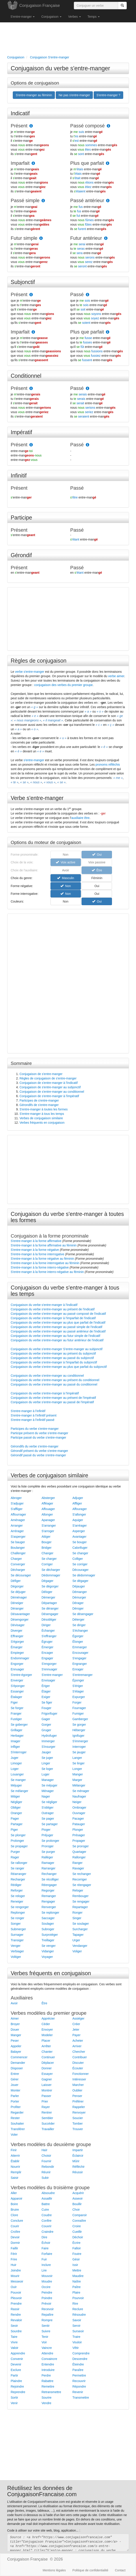  Describe the element at coordinates (47, 2051) in the screenshot. I see `Chanter` at that location.